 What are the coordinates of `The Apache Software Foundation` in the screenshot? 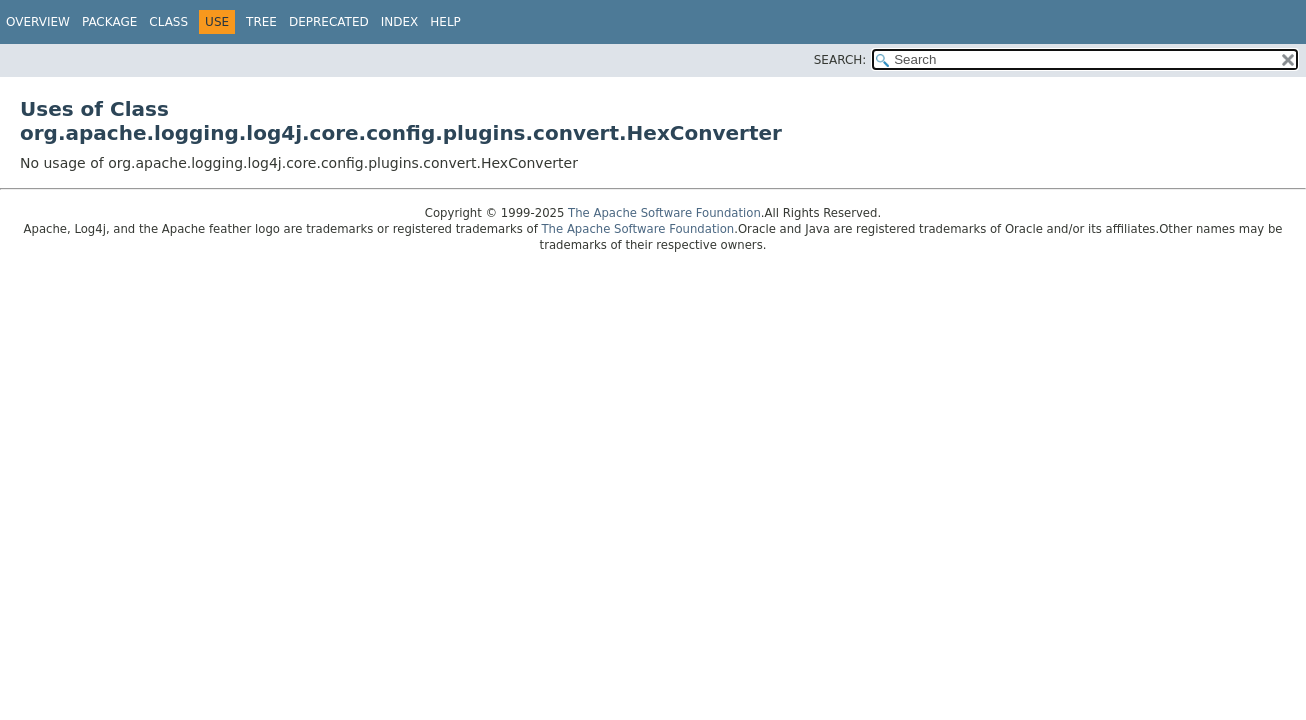 It's located at (664, 213).